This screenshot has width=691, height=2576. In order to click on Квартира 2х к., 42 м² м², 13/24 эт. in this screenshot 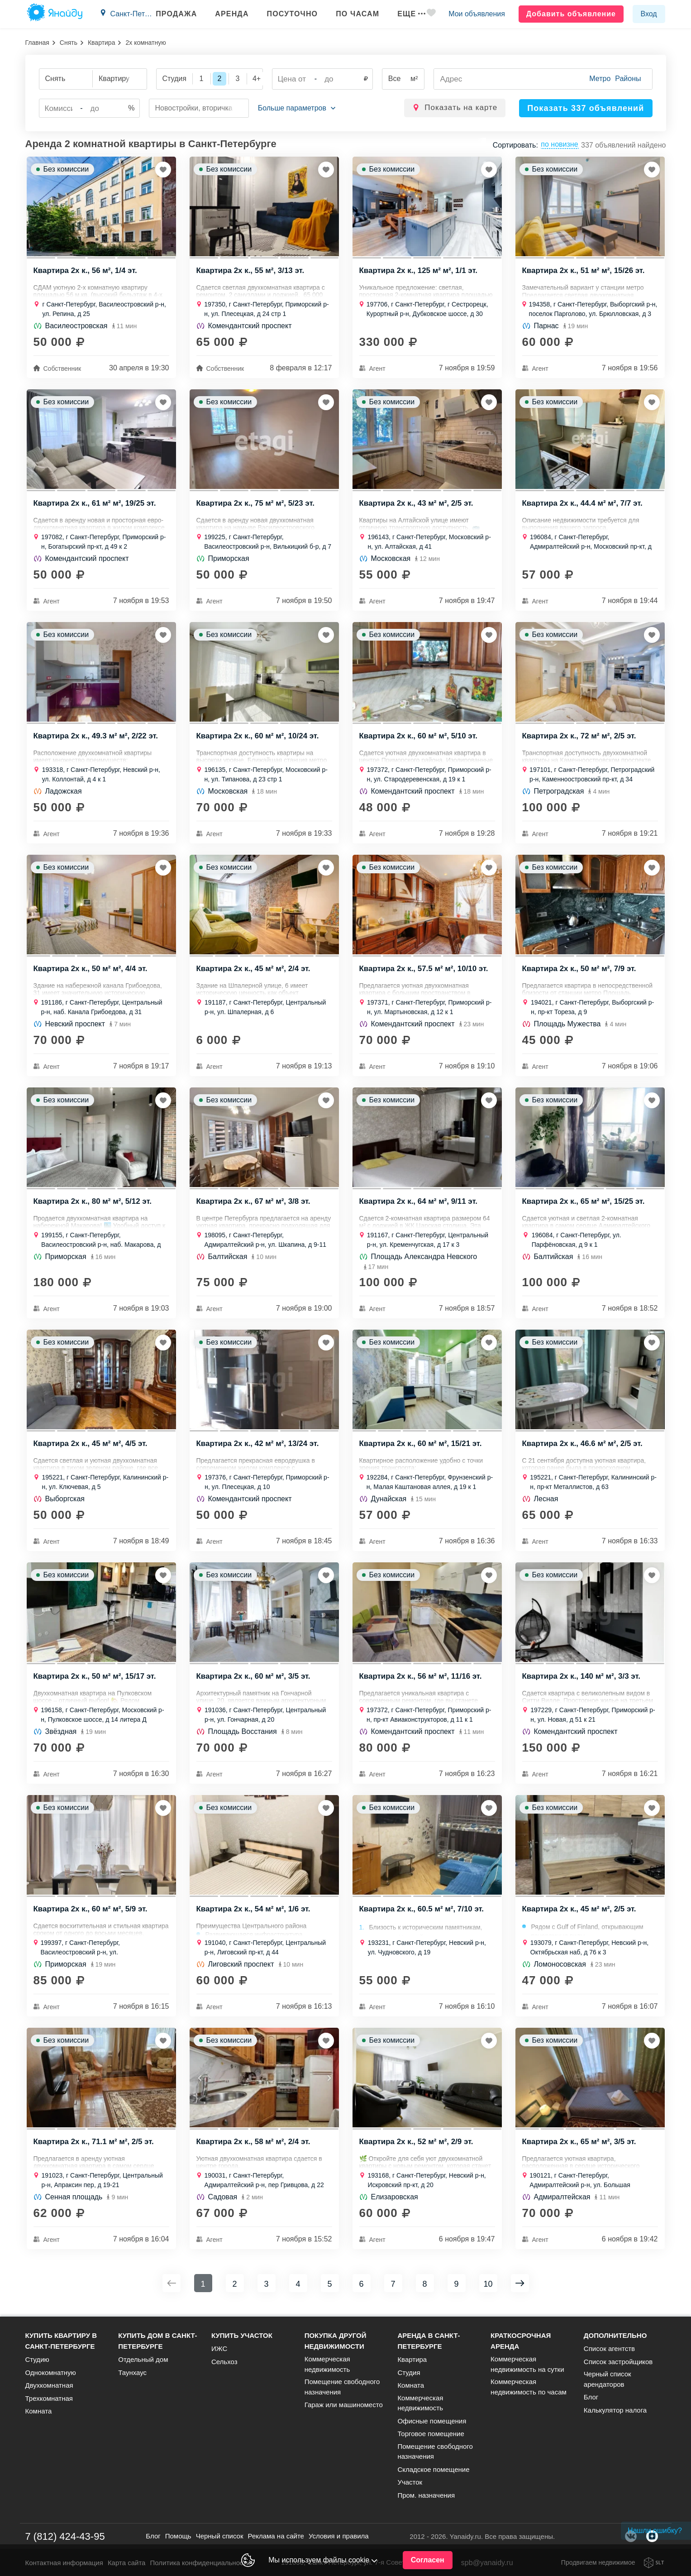, I will do `click(257, 1447)`.